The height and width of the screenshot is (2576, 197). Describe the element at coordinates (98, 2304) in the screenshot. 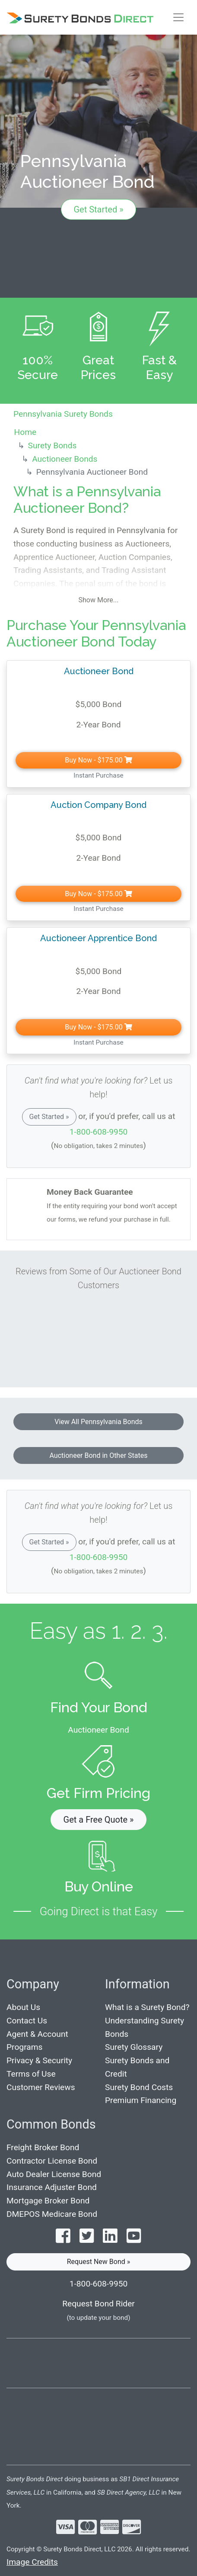

I see `Request Bond Rider` at that location.